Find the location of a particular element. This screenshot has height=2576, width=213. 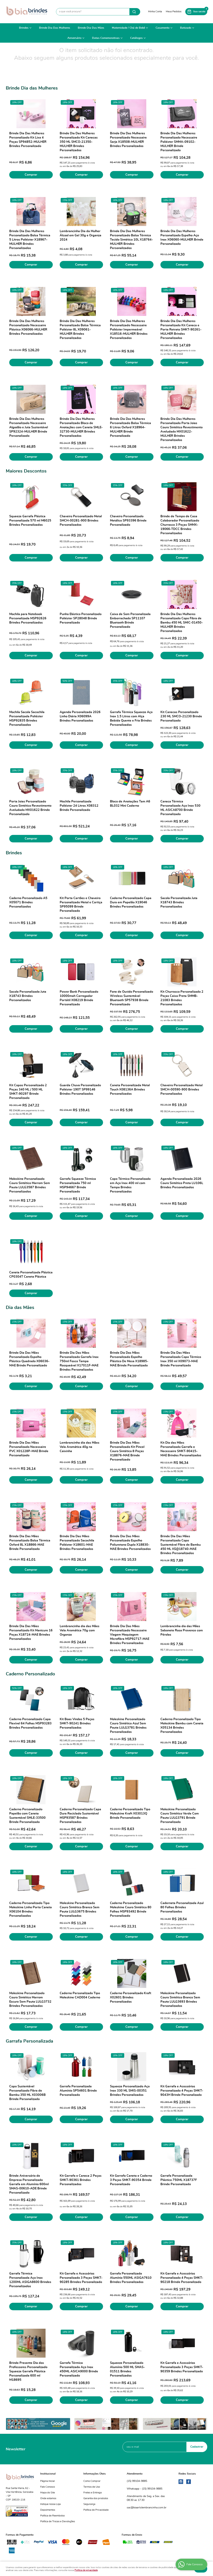

Onde estamos is located at coordinates (48, 2498).